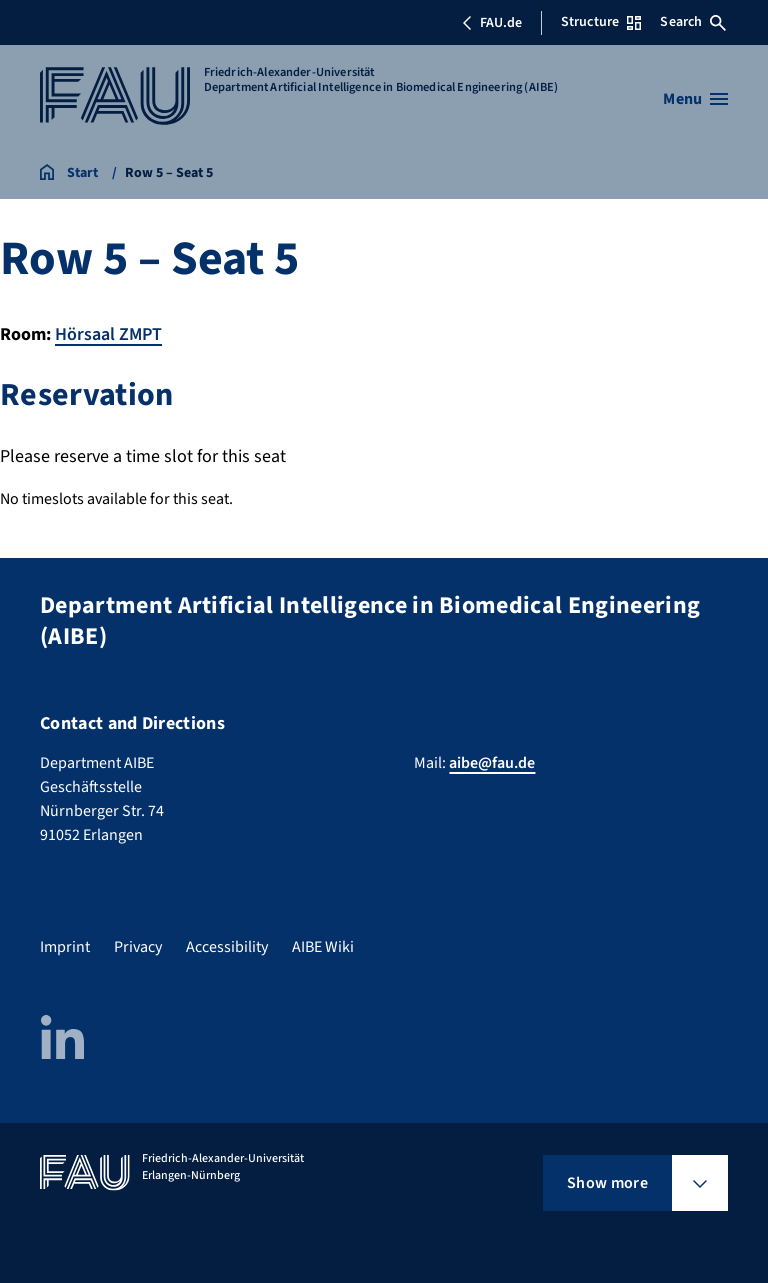 The width and height of the screenshot is (768, 1283). What do you see at coordinates (108, 334) in the screenshot?
I see `Hörsaal ZMPT` at bounding box center [108, 334].